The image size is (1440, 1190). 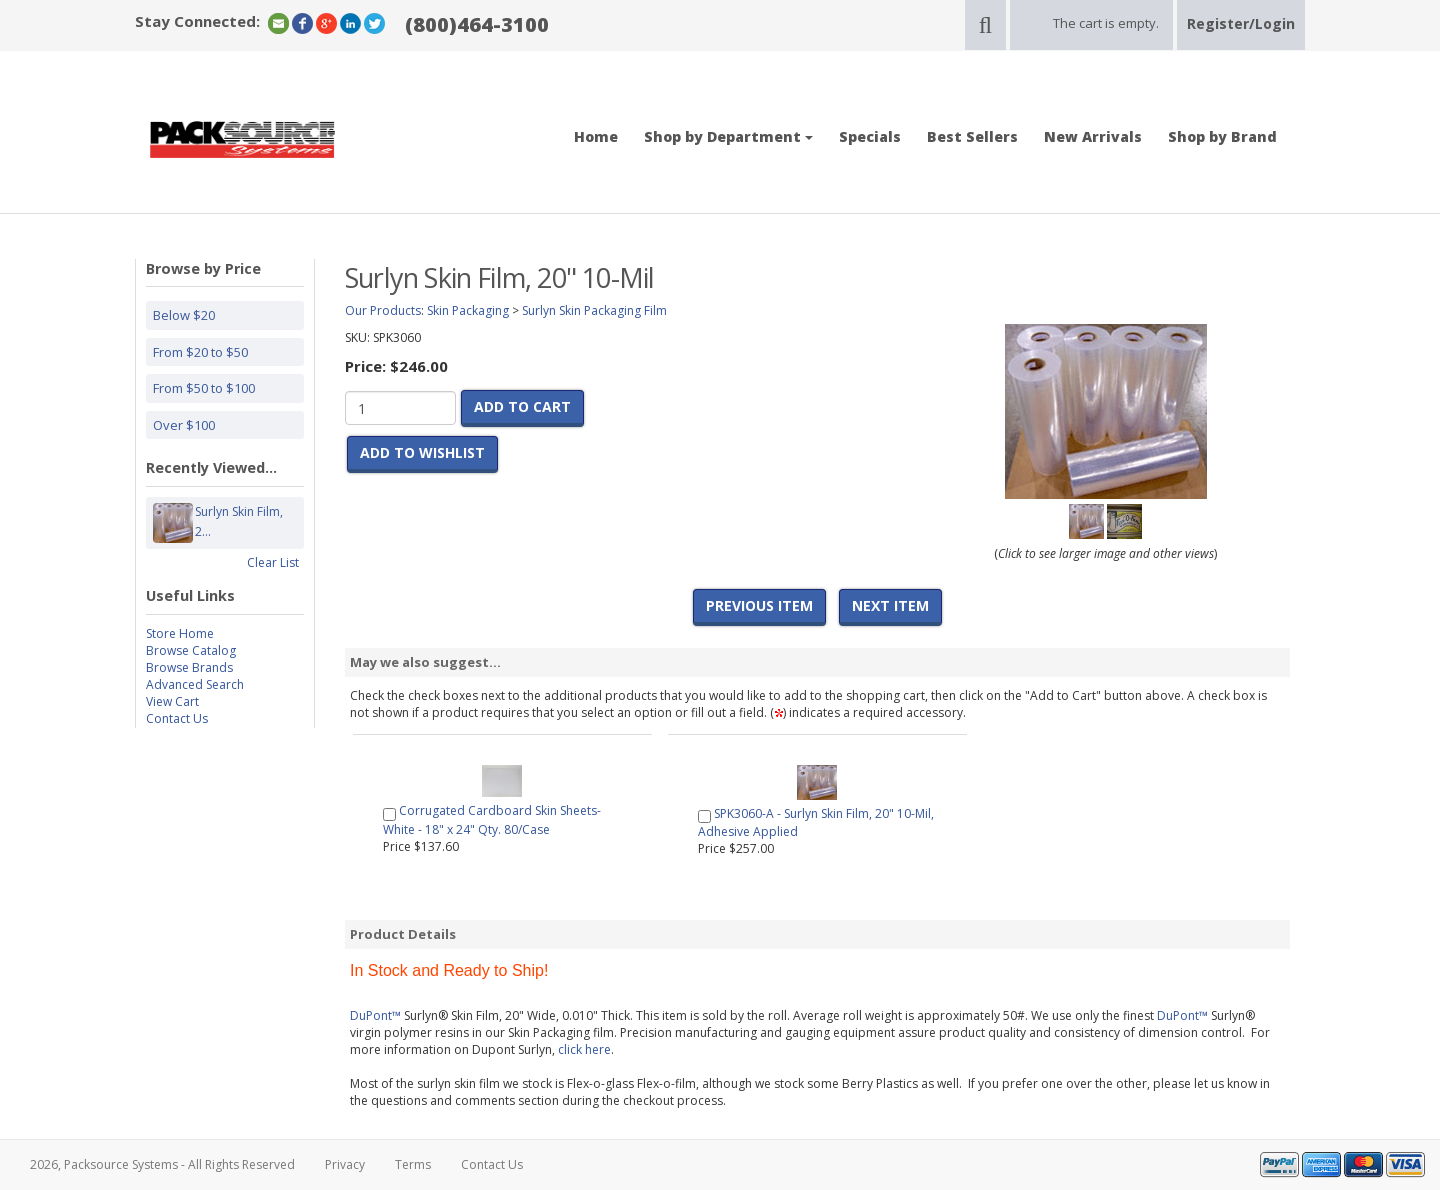 What do you see at coordinates (1241, 23) in the screenshot?
I see `Register/Login` at bounding box center [1241, 23].